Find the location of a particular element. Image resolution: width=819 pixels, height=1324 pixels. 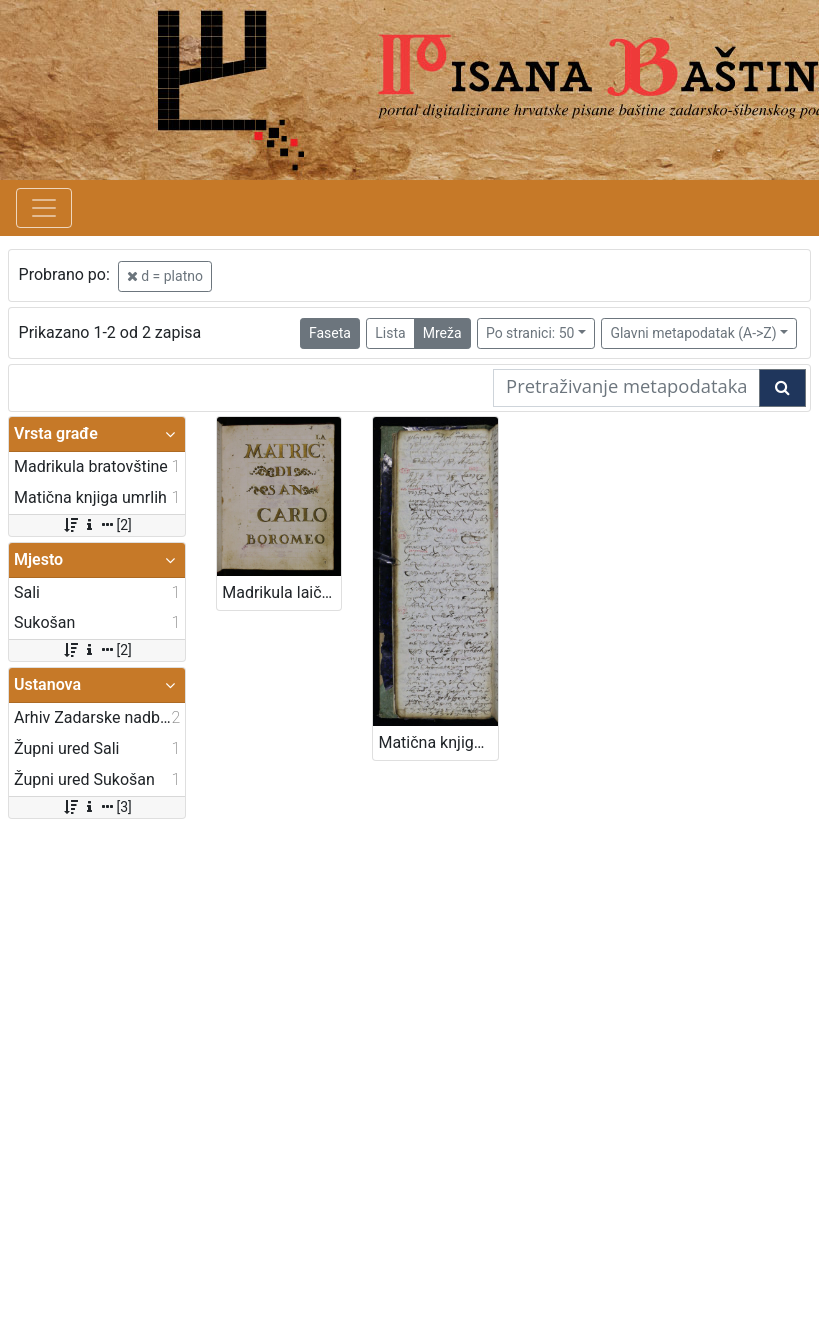

Po stranici: 50 is located at coordinates (530, 333).